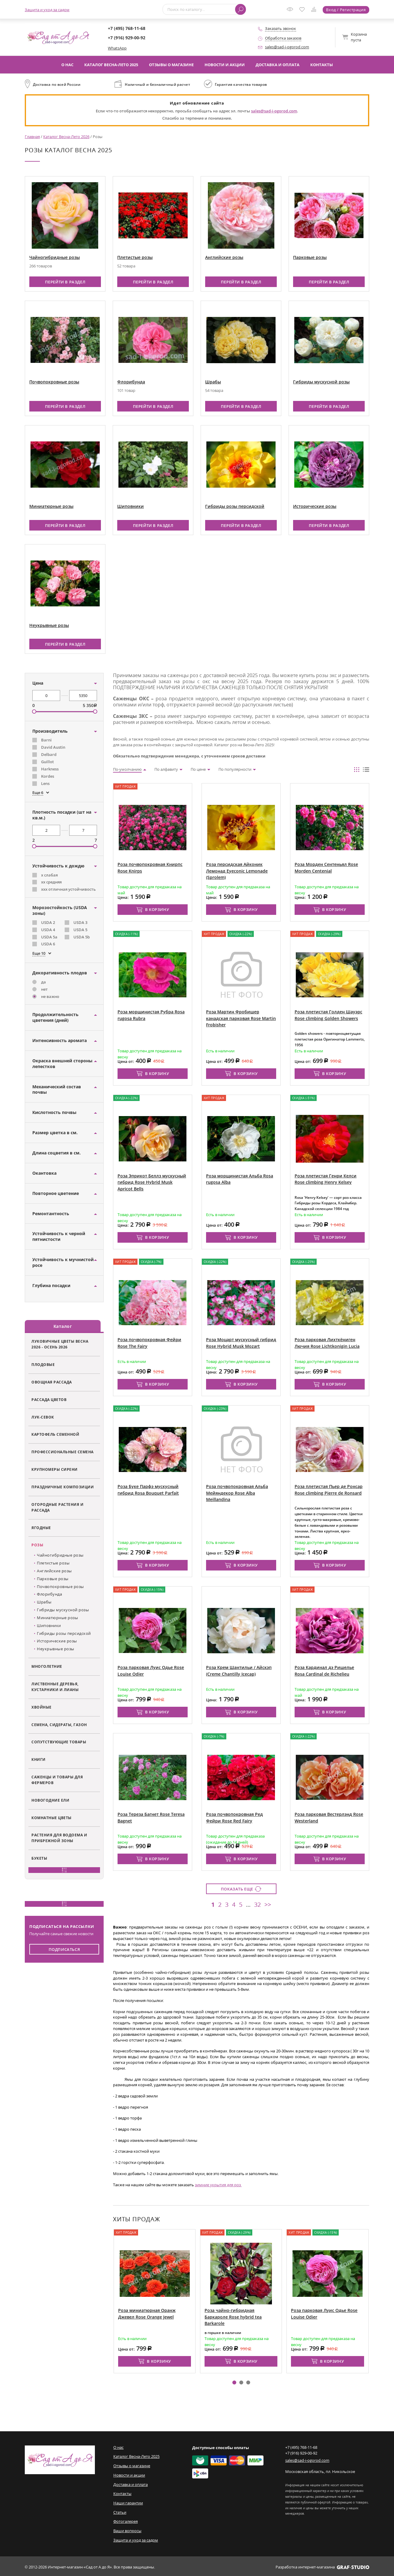 The image size is (394, 2576). I want to click on >>, so click(267, 1904).